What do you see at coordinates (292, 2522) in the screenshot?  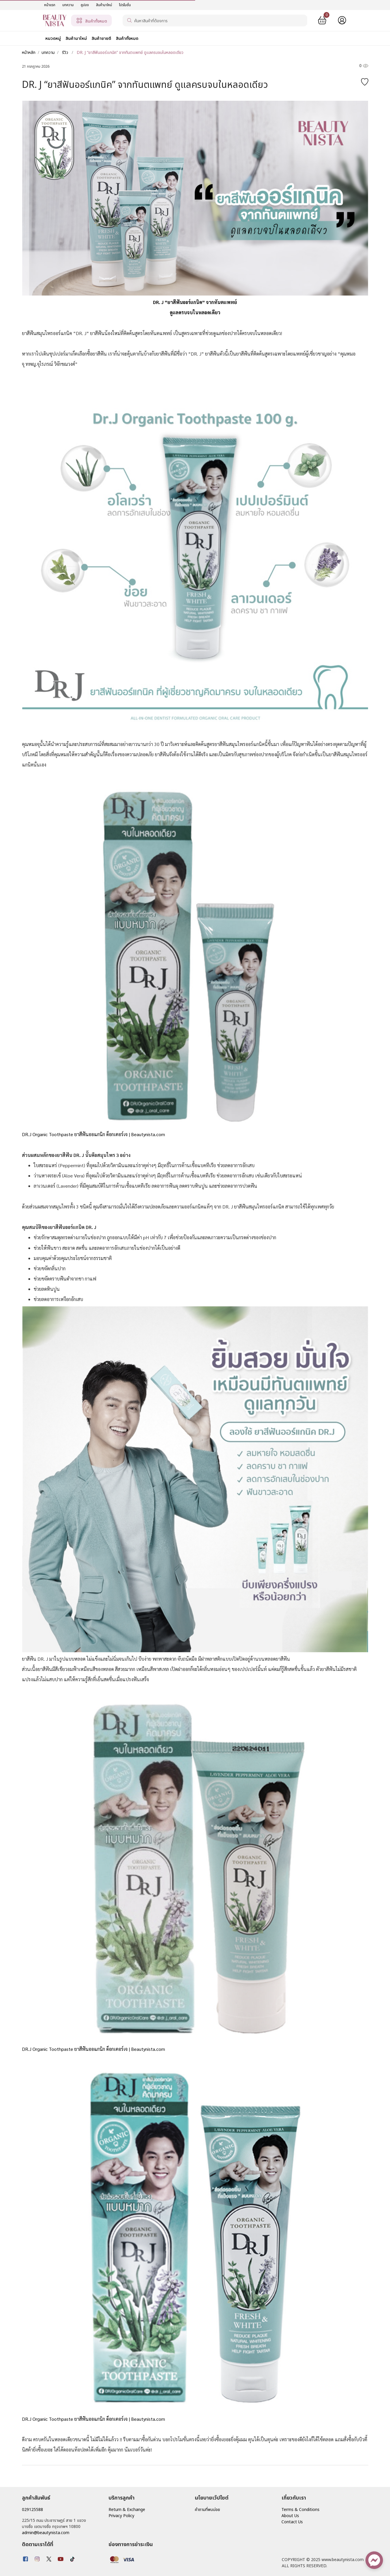 I see `Contact Us` at bounding box center [292, 2522].